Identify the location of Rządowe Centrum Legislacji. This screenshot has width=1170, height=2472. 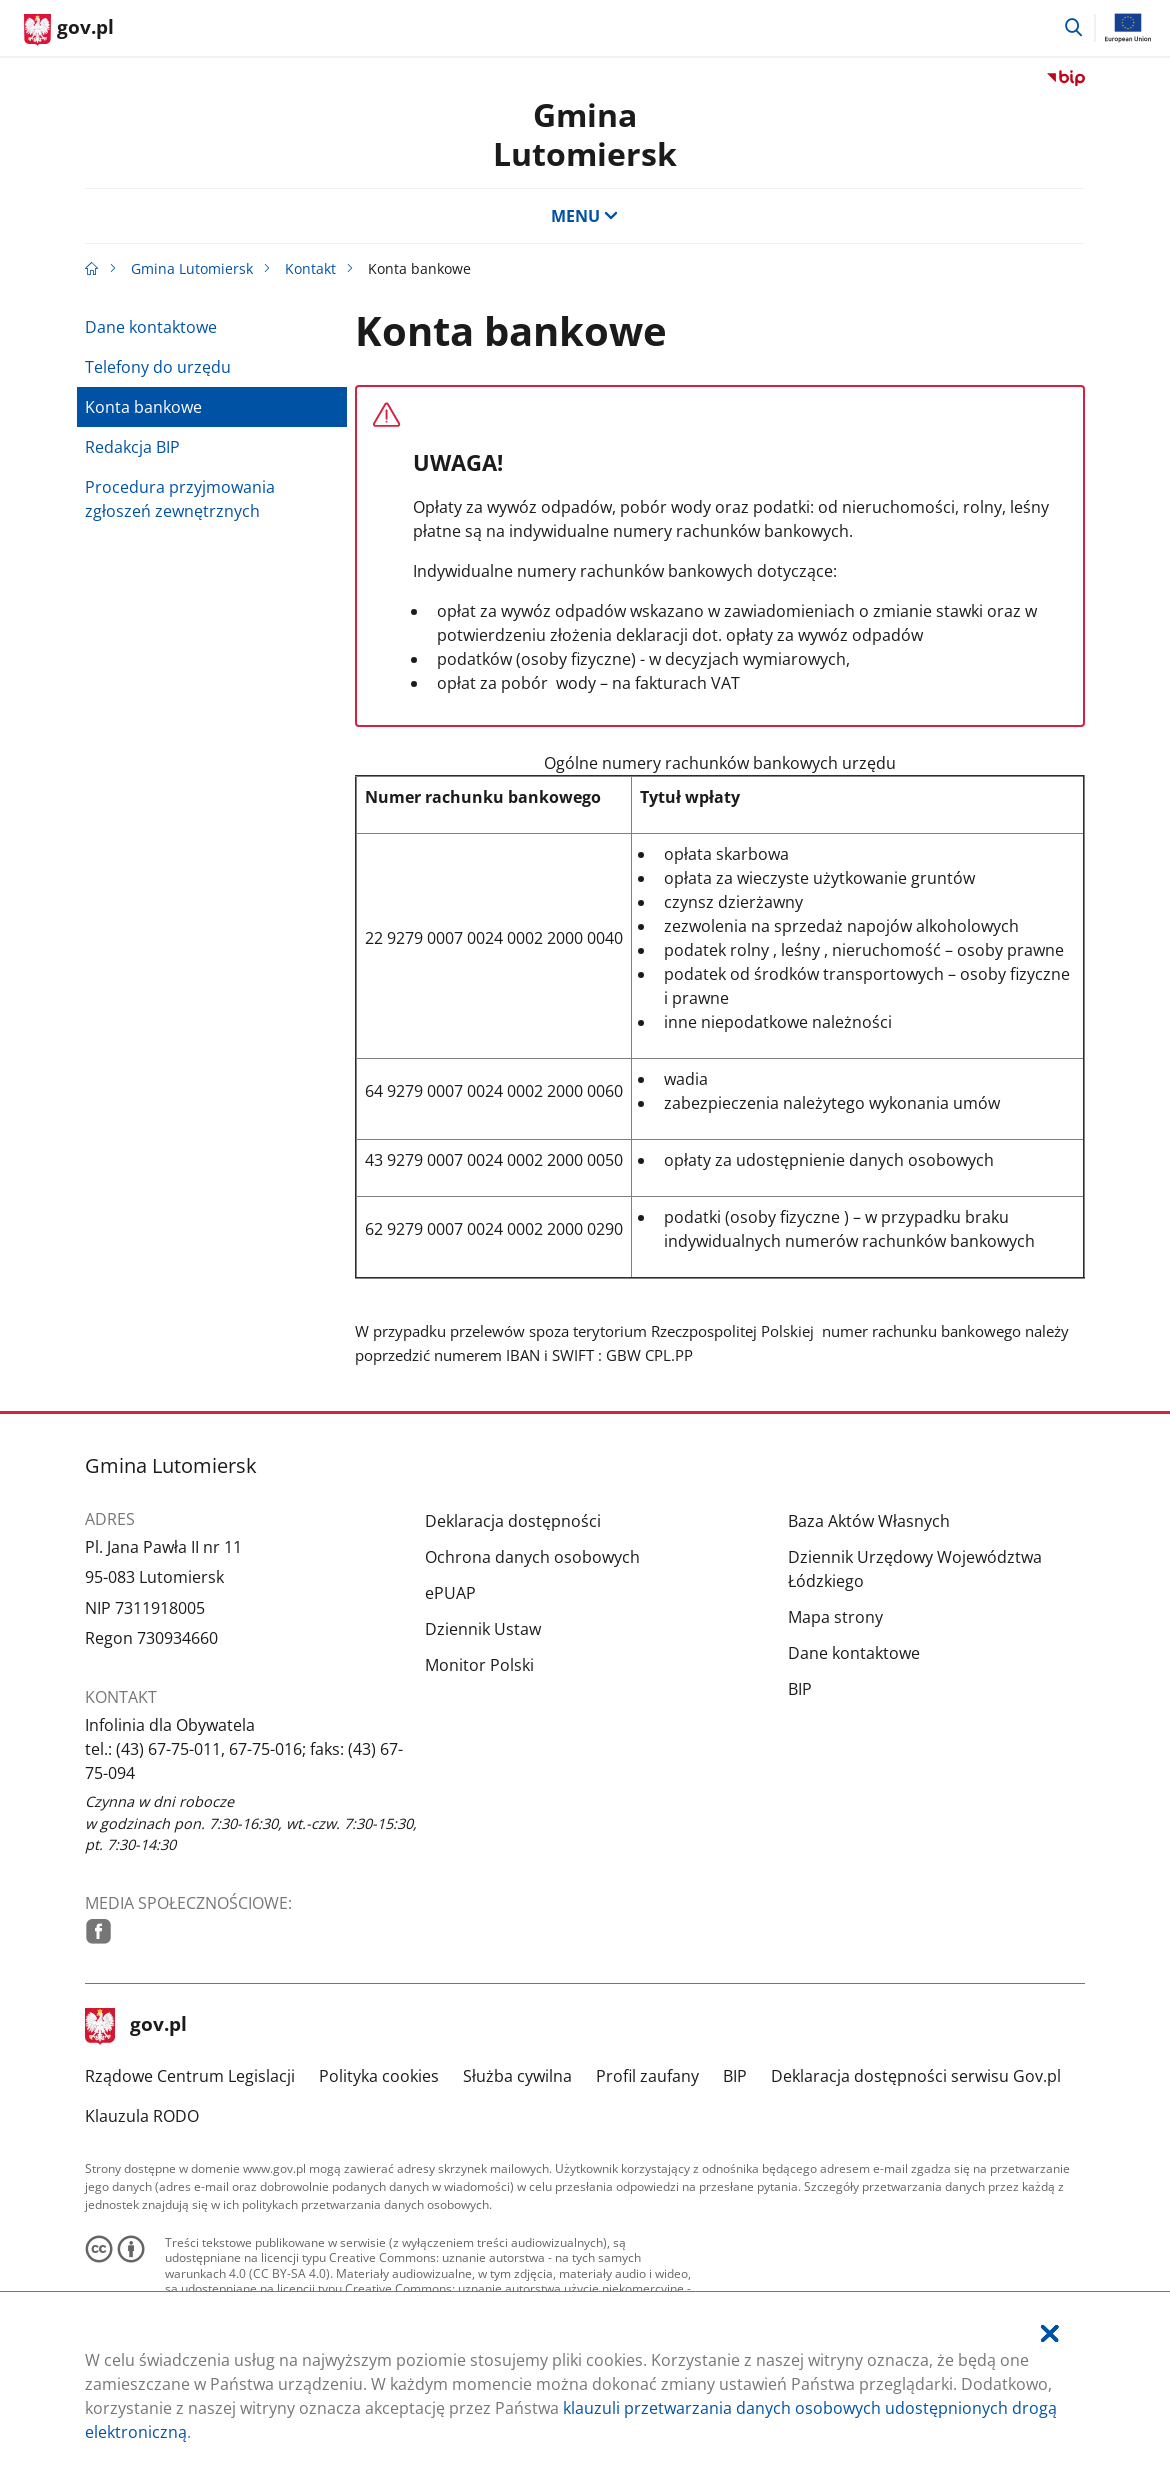
(190, 2076).